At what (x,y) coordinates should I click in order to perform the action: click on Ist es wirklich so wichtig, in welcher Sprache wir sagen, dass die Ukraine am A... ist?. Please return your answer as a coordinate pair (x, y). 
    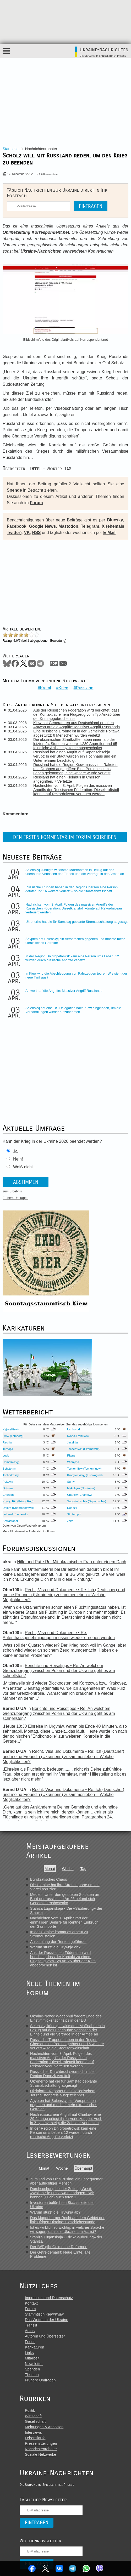
    Looking at the image, I should click on (67, 2229).